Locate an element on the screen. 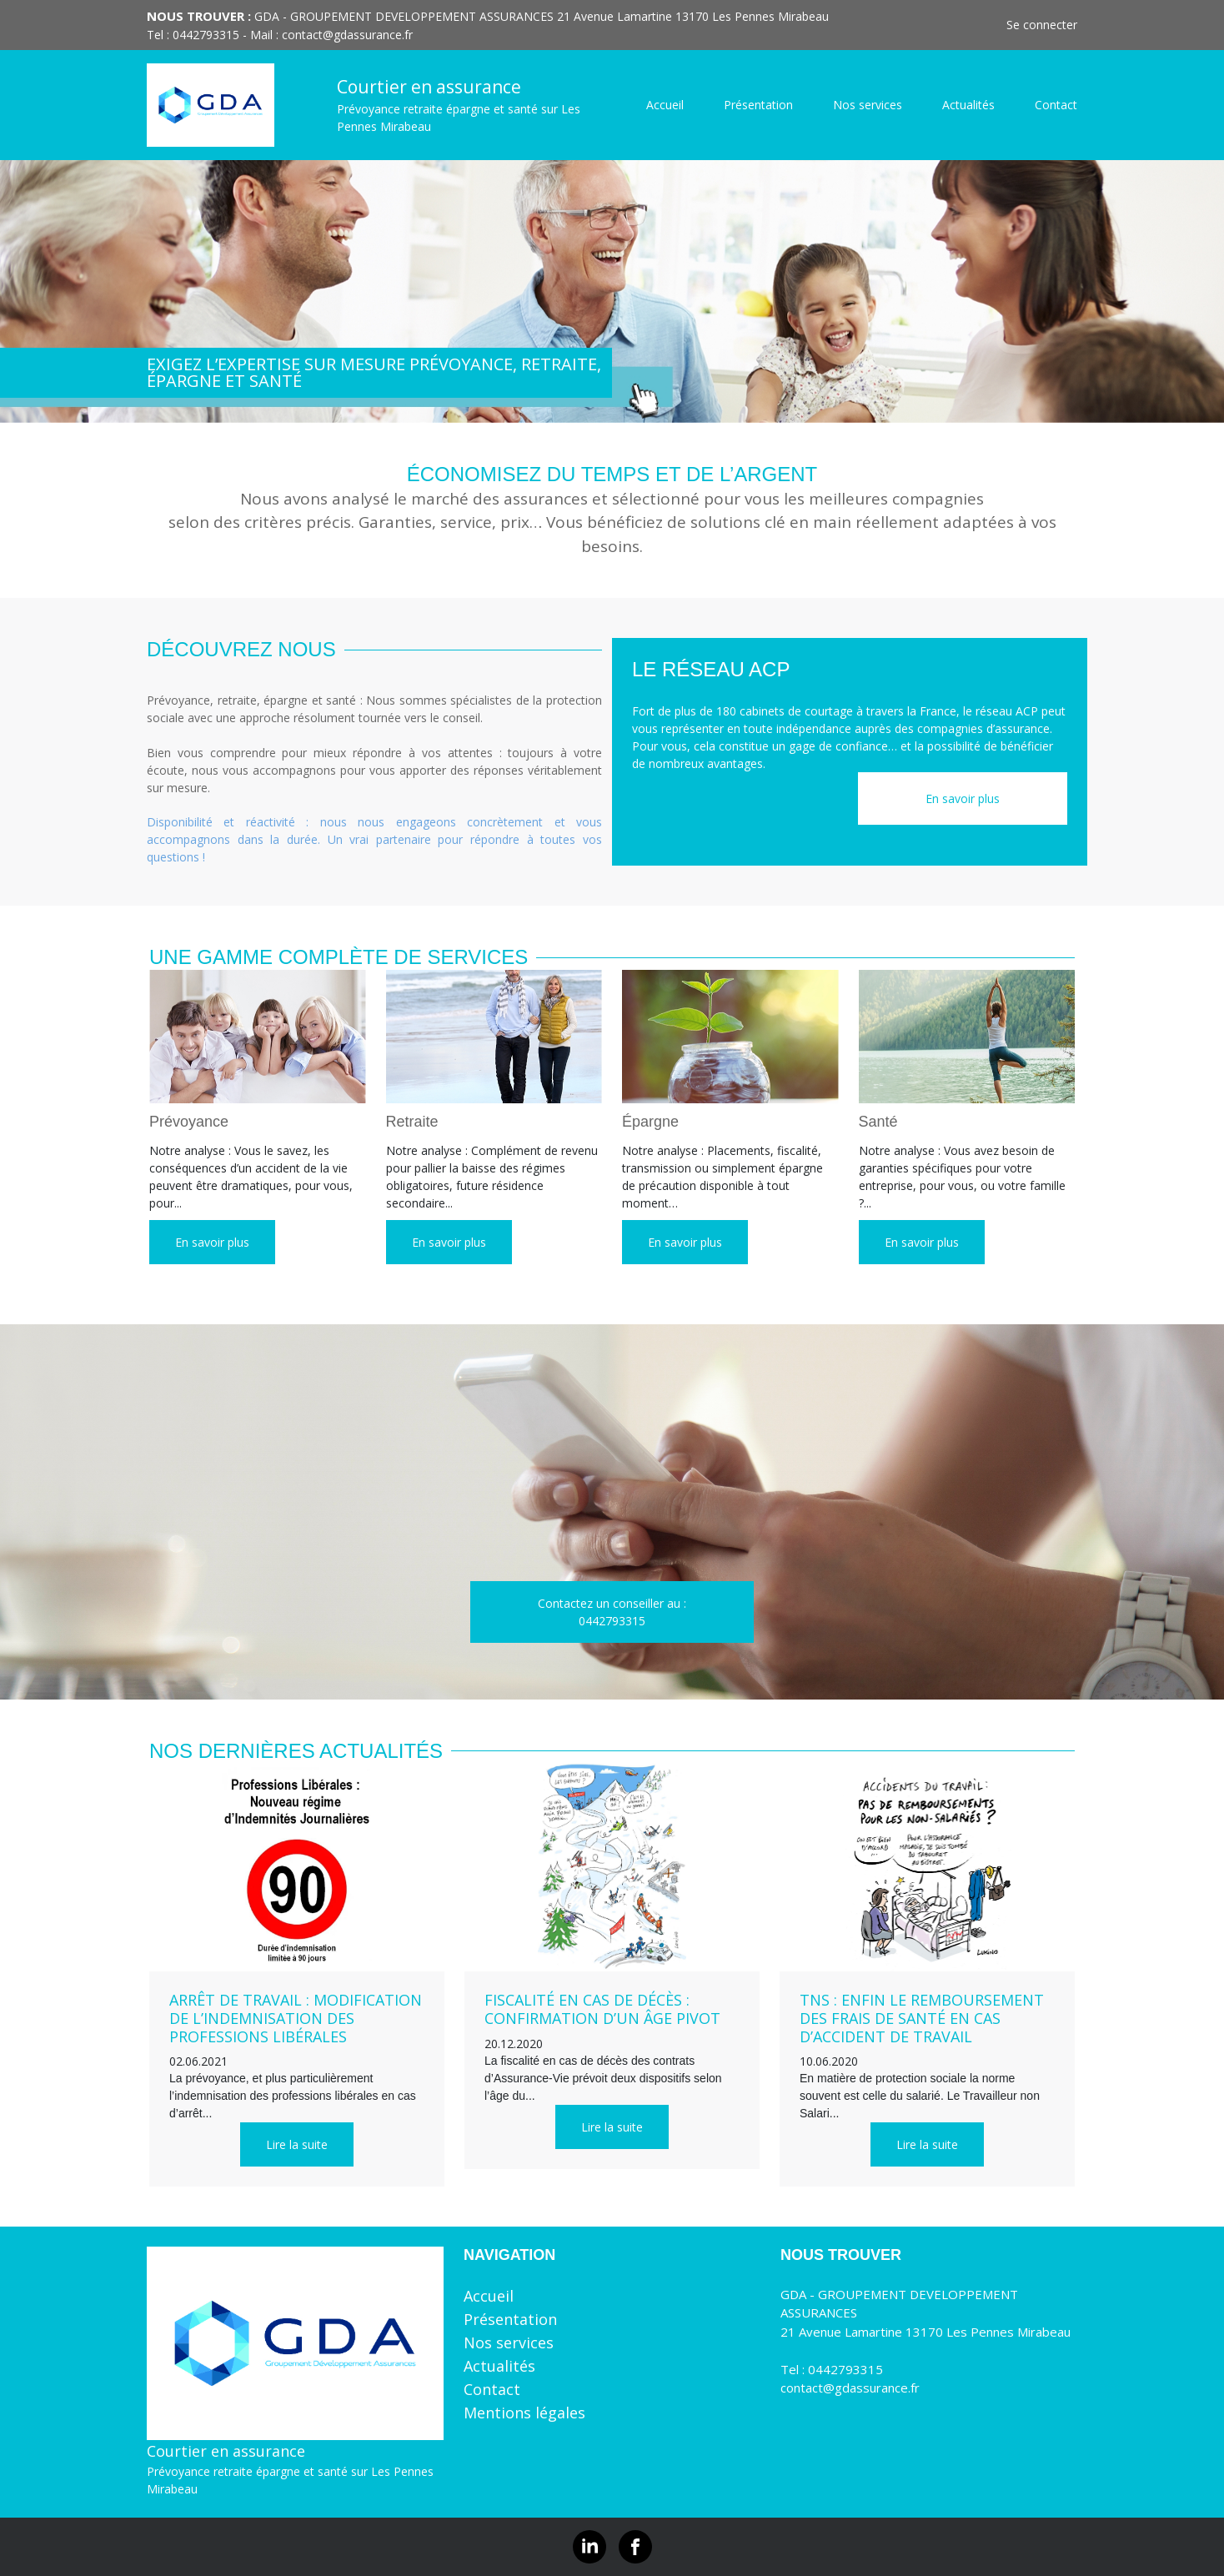 The width and height of the screenshot is (1224, 2576). En savoir plus is located at coordinates (963, 798).